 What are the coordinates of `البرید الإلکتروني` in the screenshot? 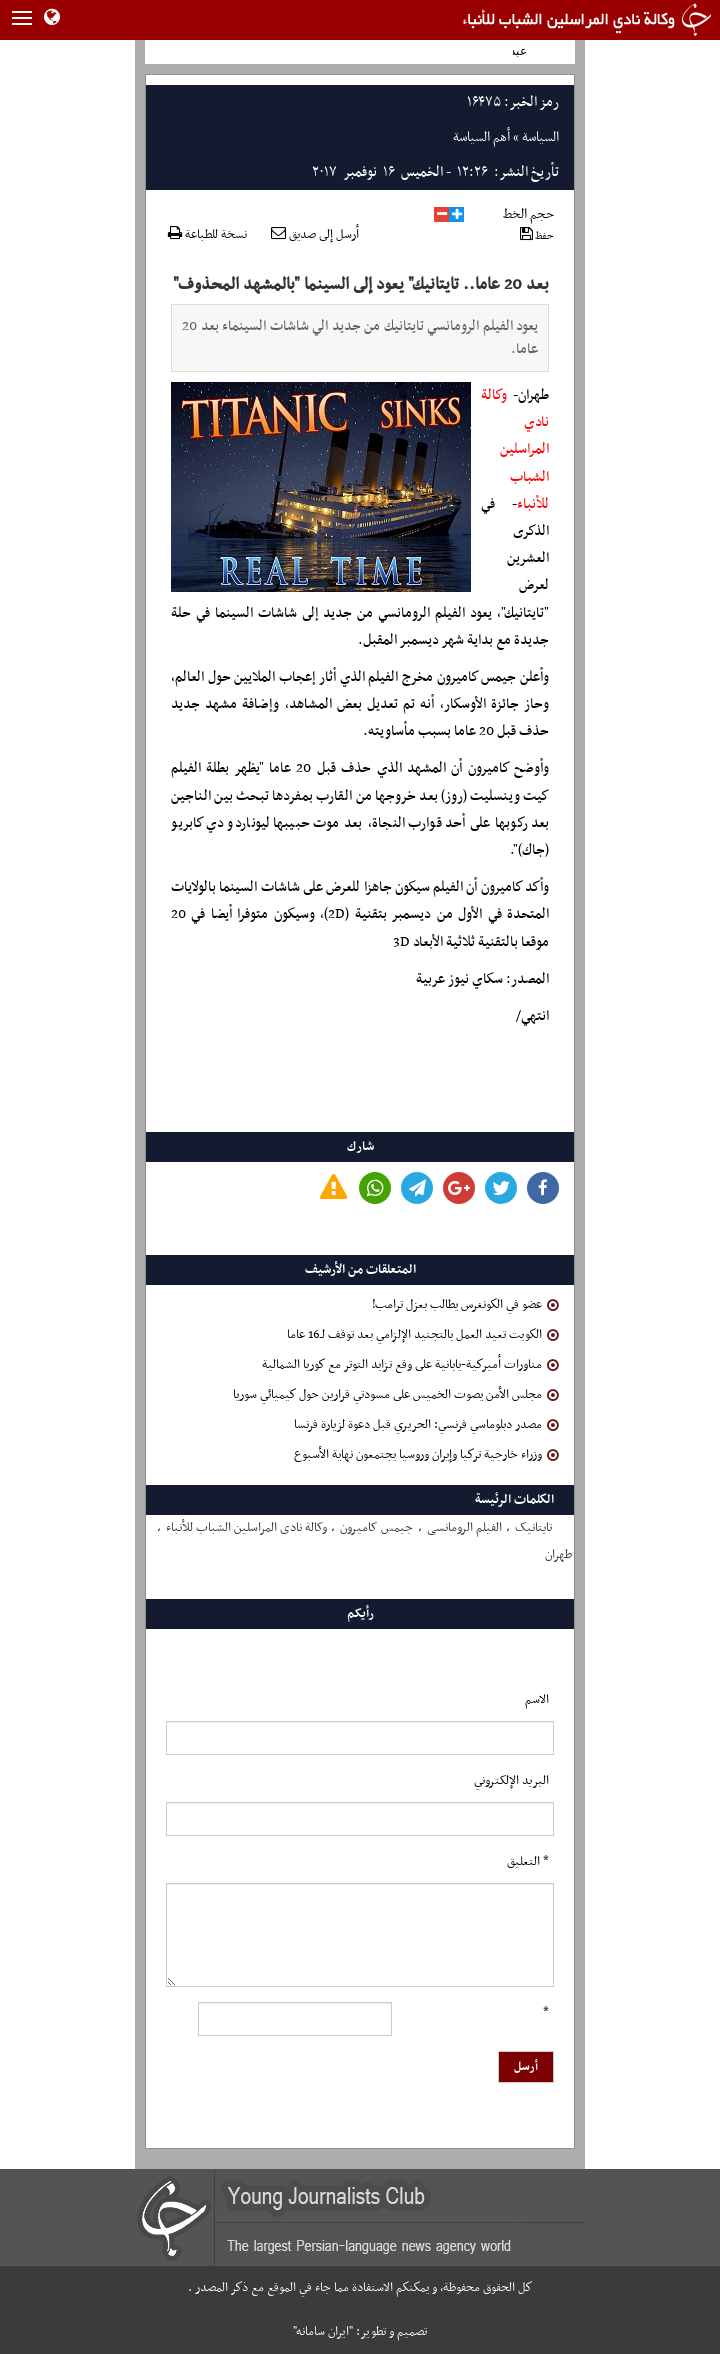 It's located at (511, 1781).